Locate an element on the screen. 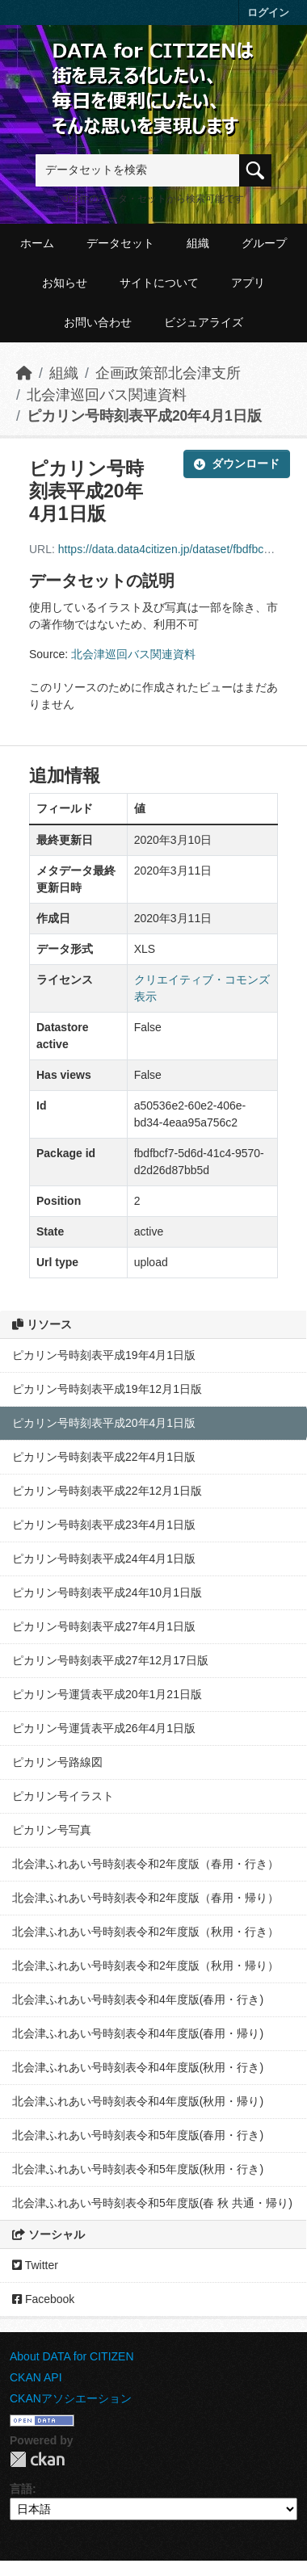  北会津ふれあい号時刻表令和2年度版（秋用・行き） is located at coordinates (145, 1931).